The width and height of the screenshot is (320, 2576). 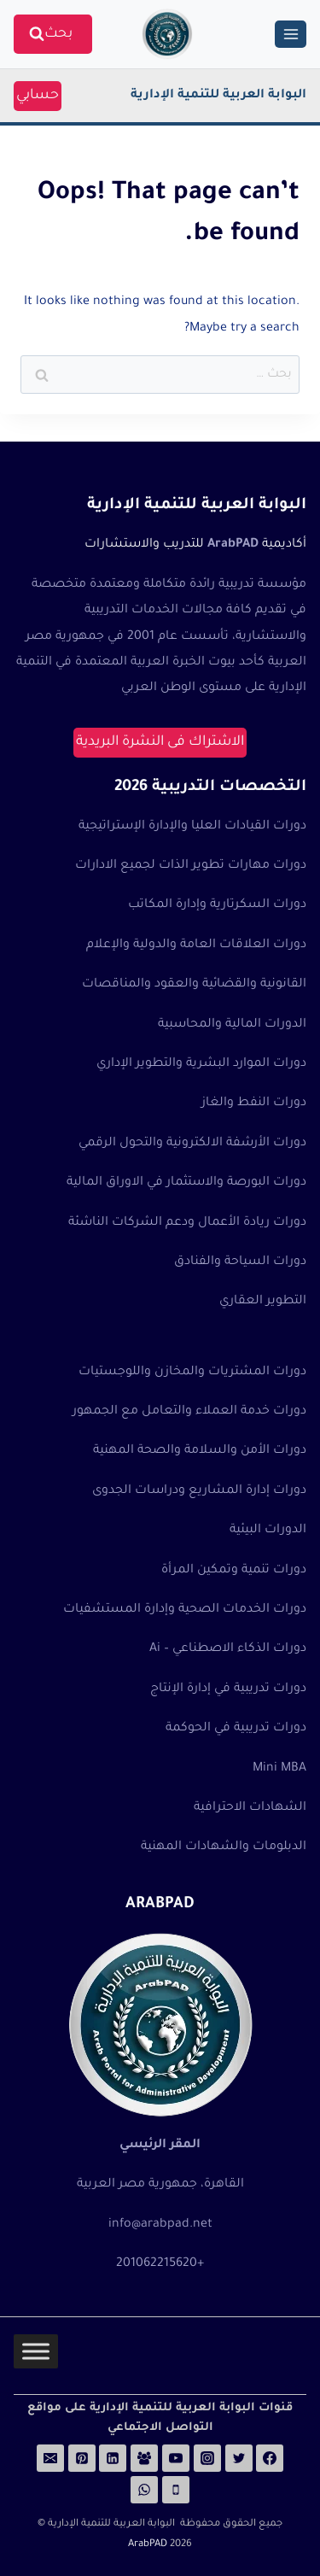 What do you see at coordinates (194, 985) in the screenshot?
I see `القانونية والقضائية والعقود والمناقصات` at bounding box center [194, 985].